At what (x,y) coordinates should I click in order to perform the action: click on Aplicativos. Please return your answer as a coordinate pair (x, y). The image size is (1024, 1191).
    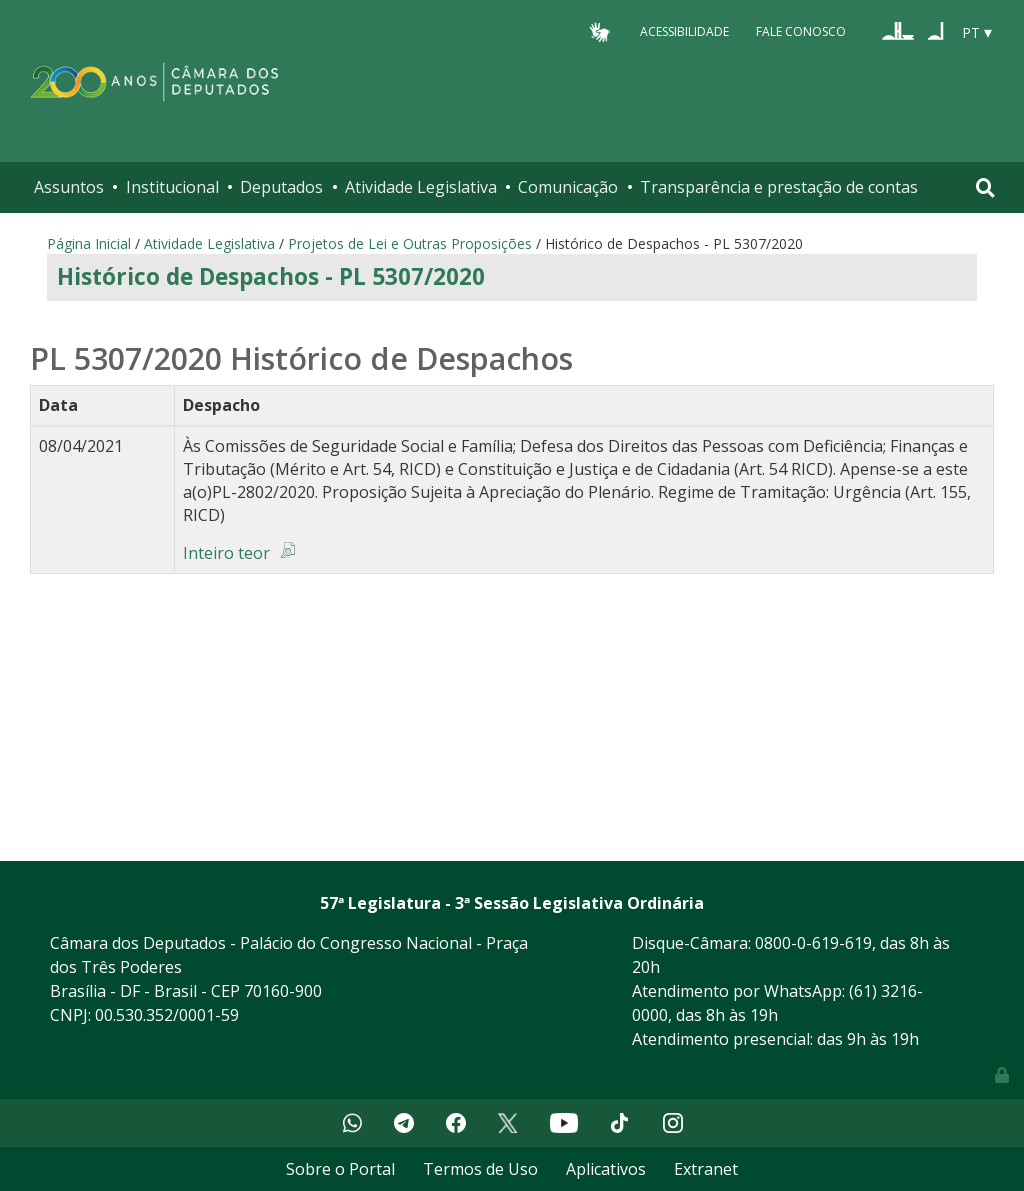
    Looking at the image, I should click on (606, 1169).